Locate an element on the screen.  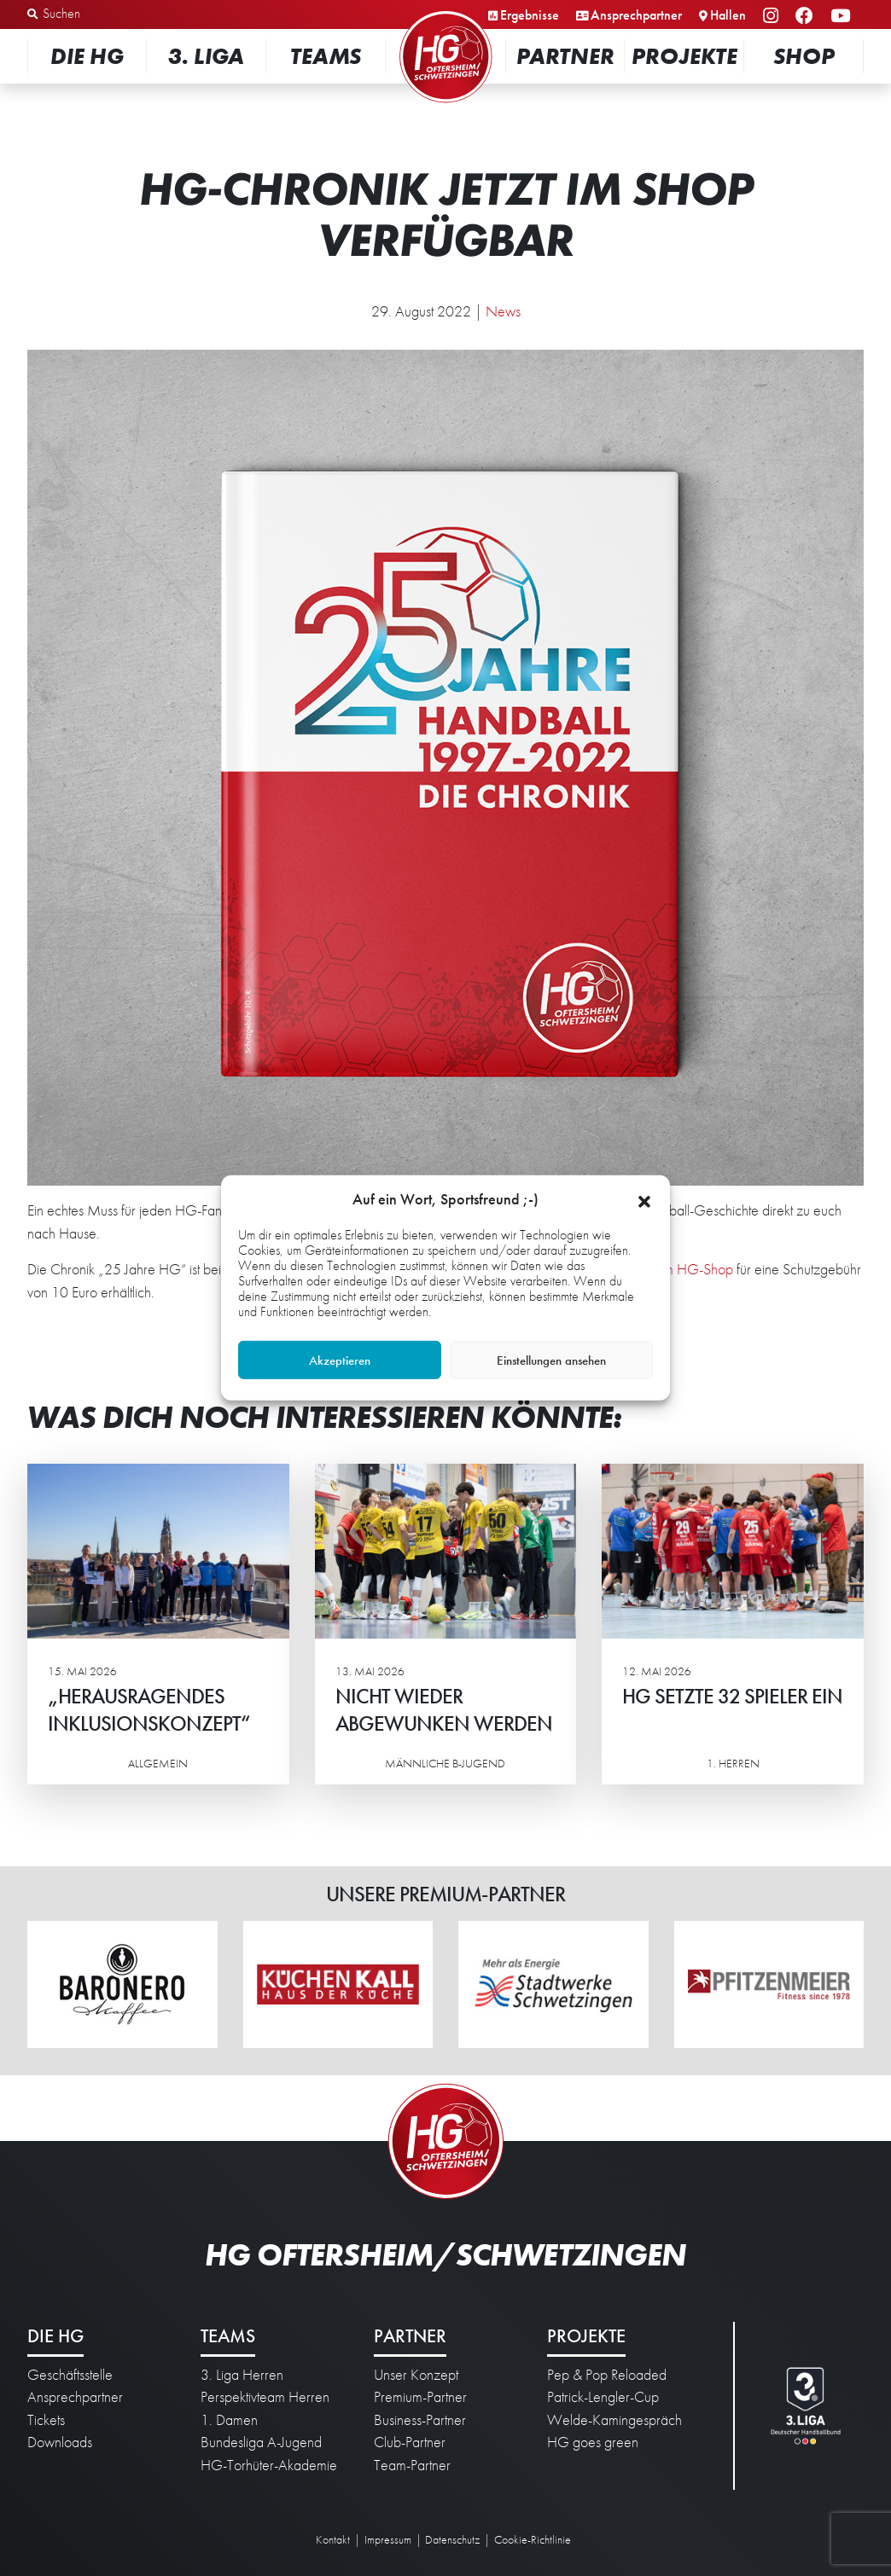
Tickets is located at coordinates (46, 2420).